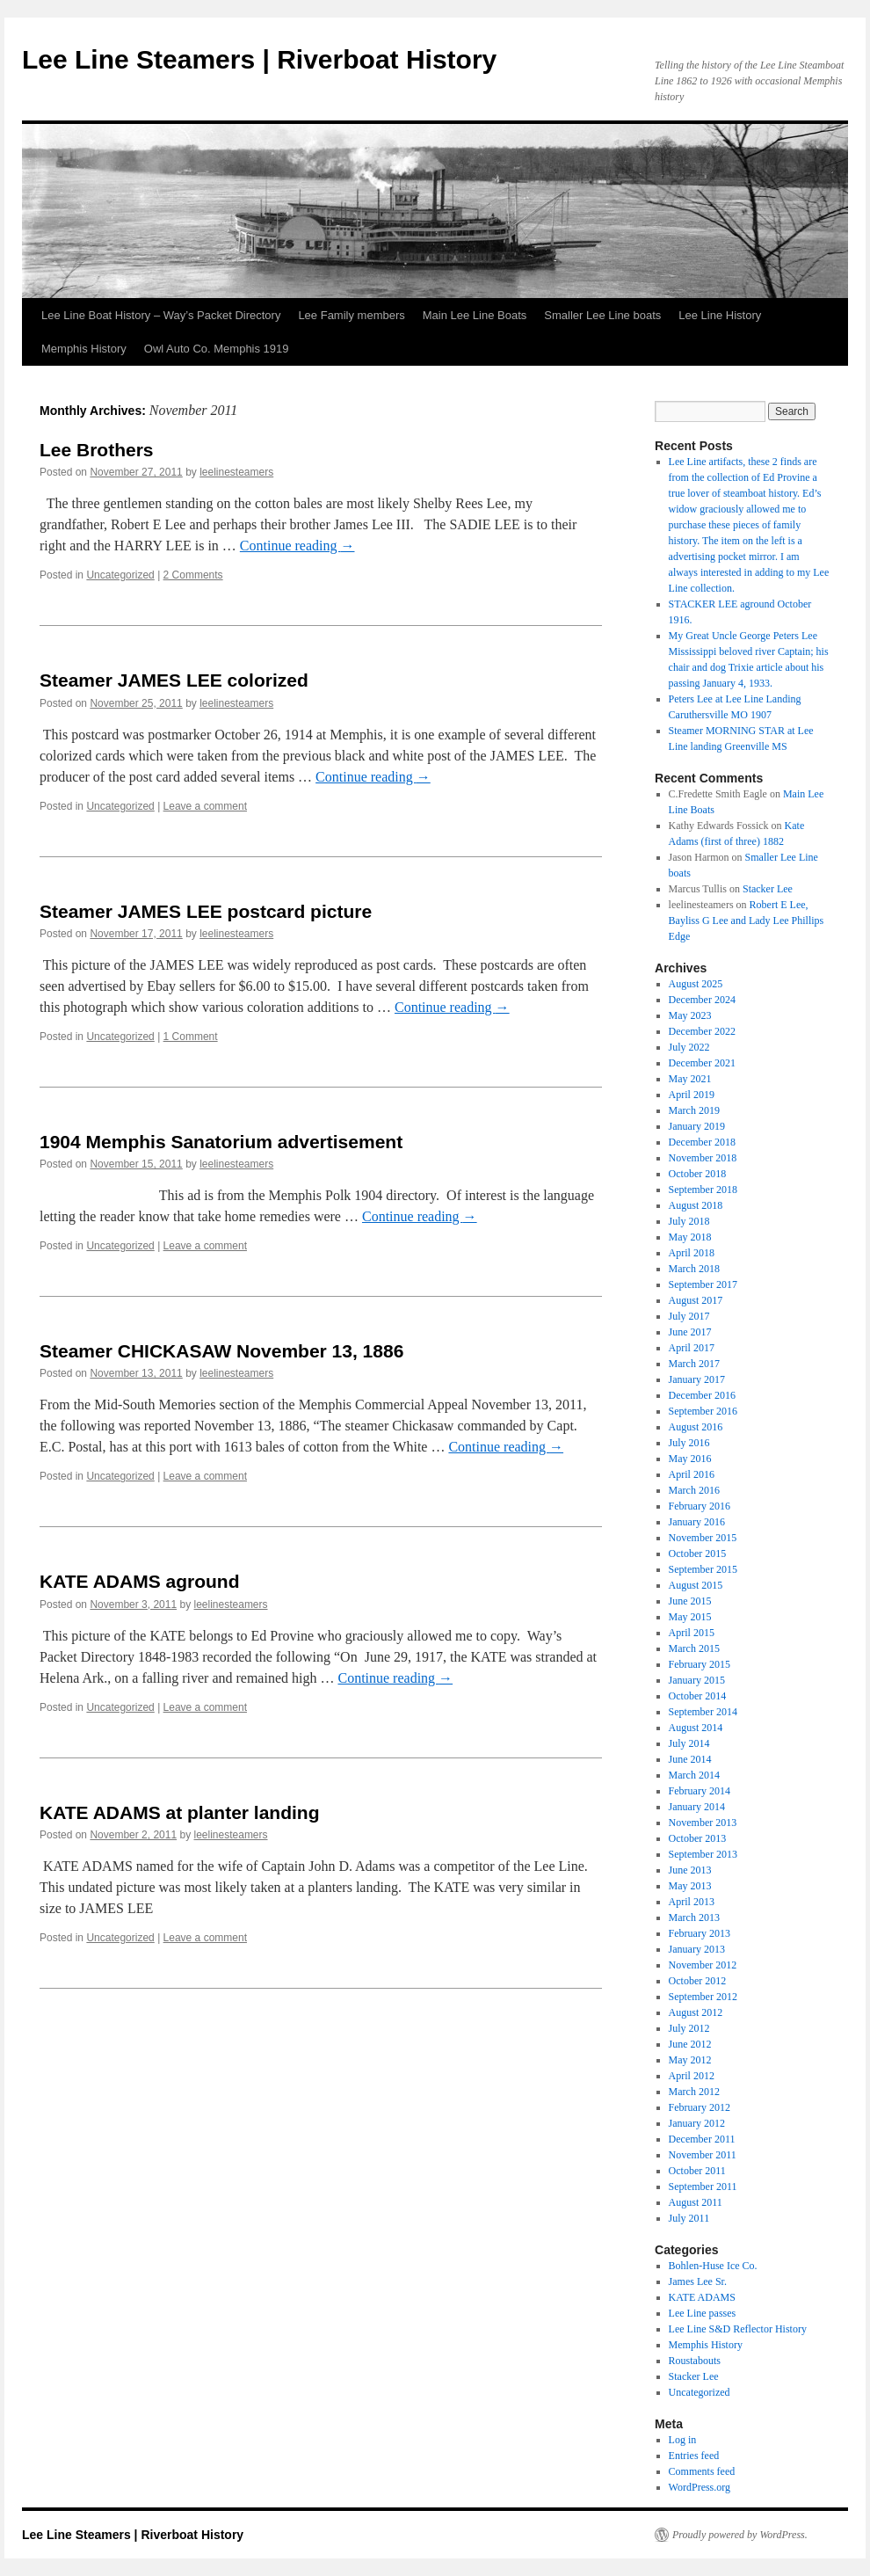  Describe the element at coordinates (139, 1581) in the screenshot. I see `KATE ADAMS aground` at that location.